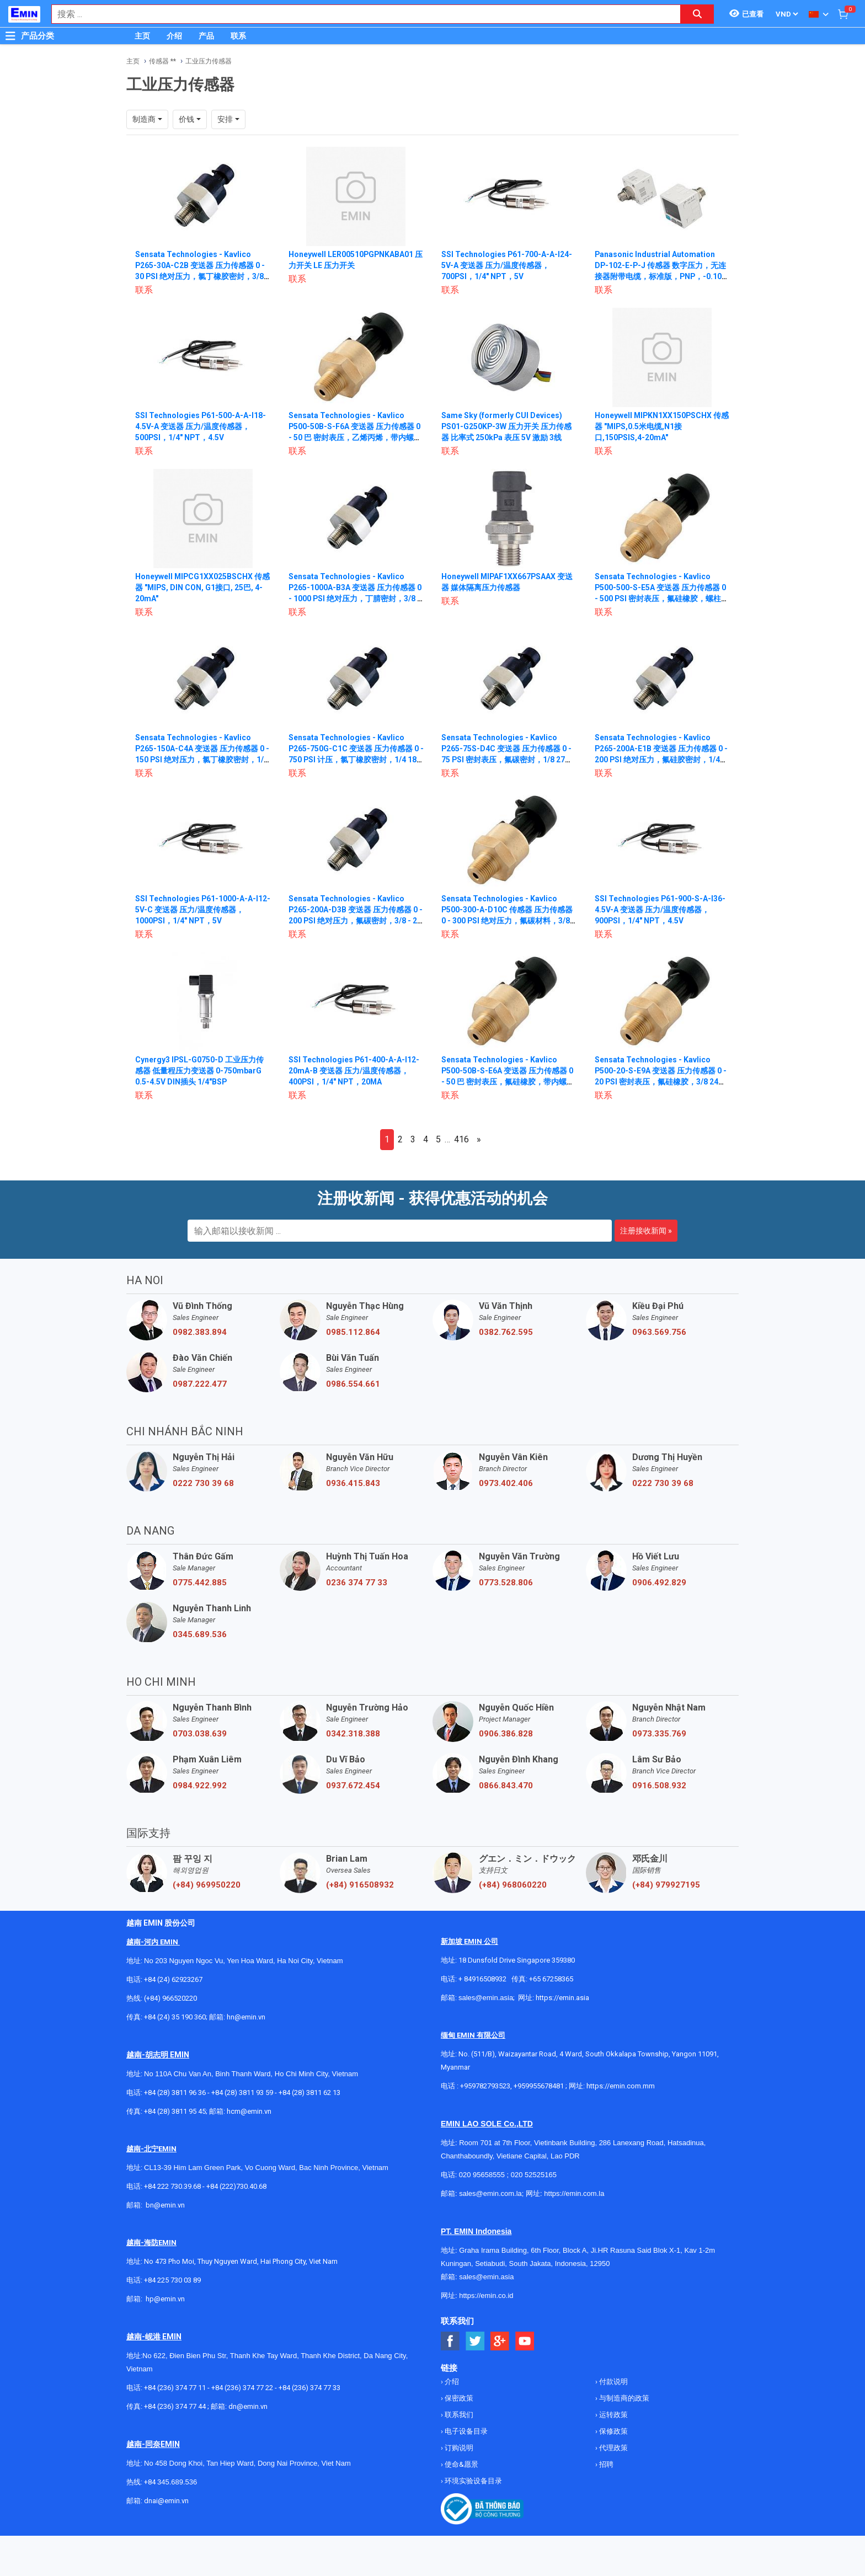  What do you see at coordinates (200, 1384) in the screenshot?
I see `0987.222.477` at bounding box center [200, 1384].